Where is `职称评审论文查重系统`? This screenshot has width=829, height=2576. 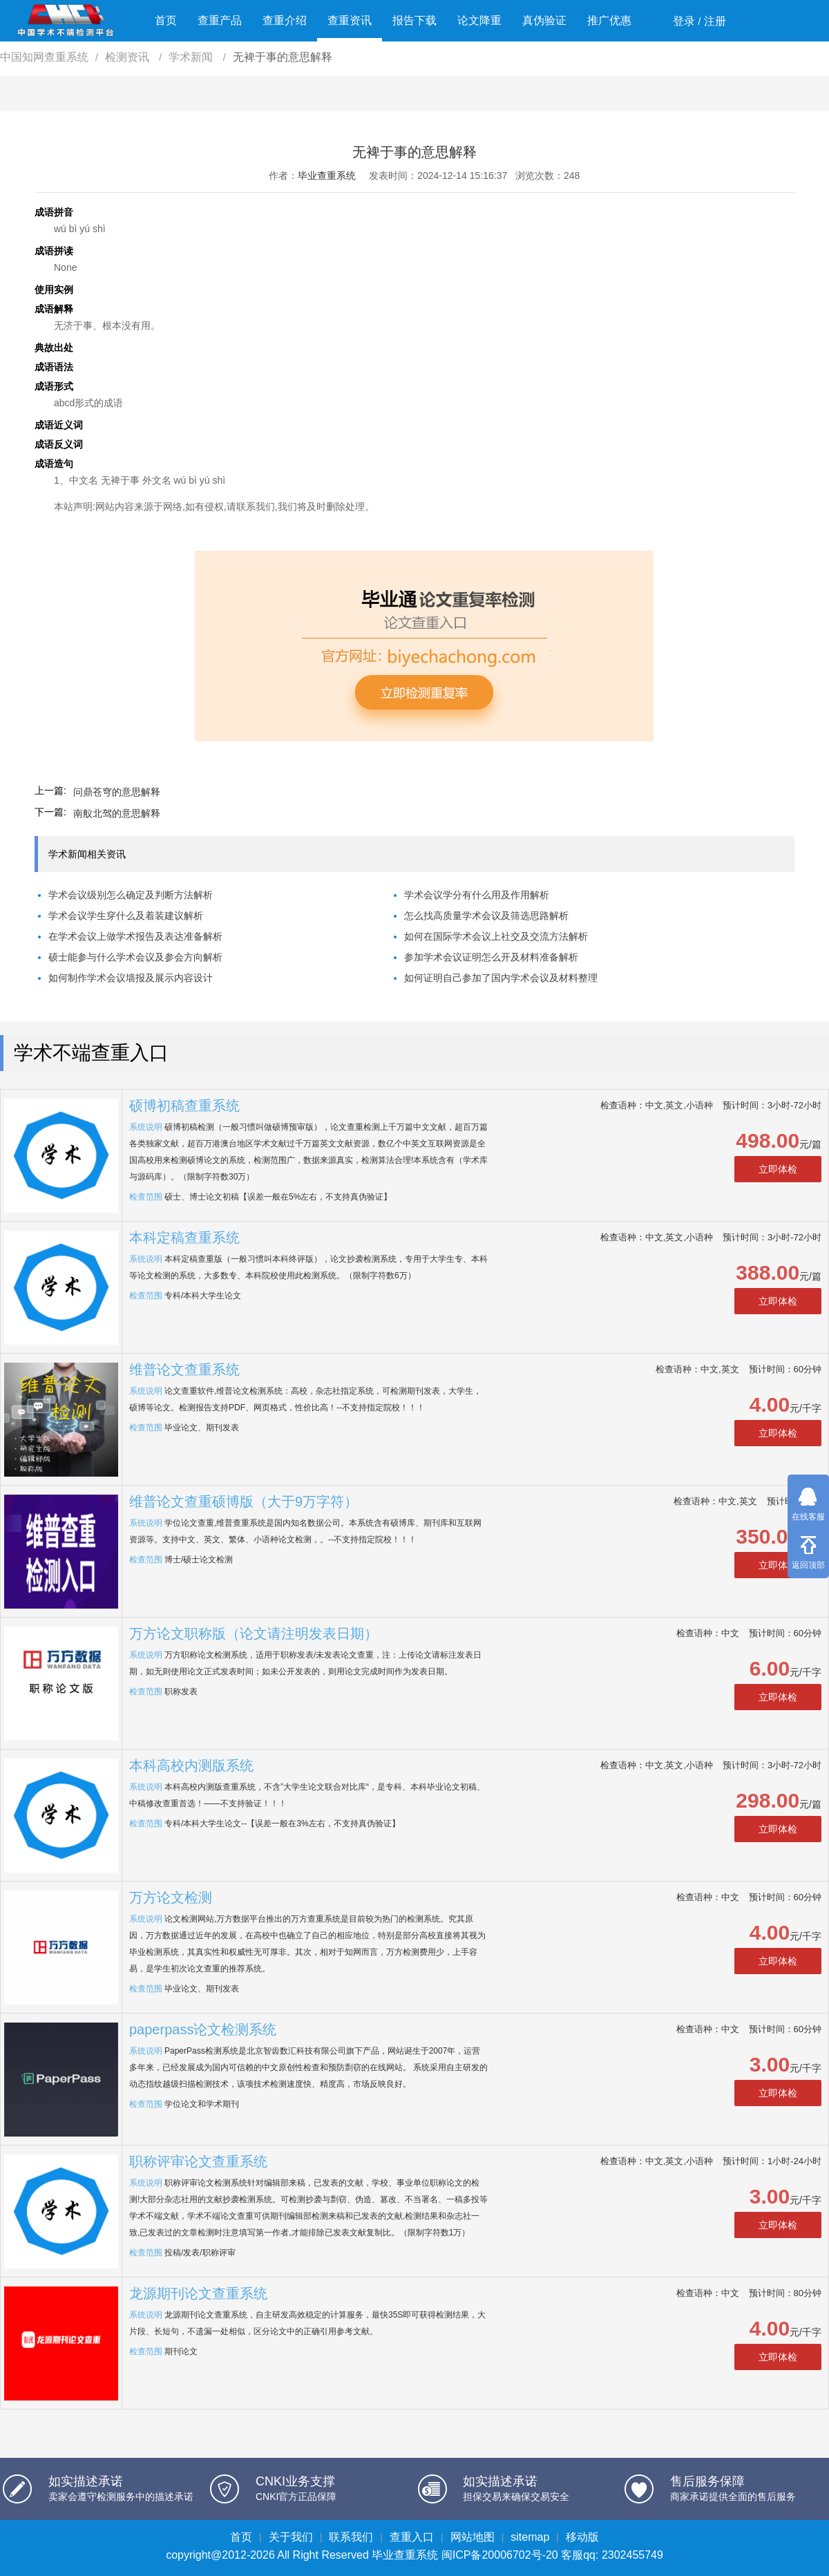 职称评审论文查重系统 is located at coordinates (198, 2161).